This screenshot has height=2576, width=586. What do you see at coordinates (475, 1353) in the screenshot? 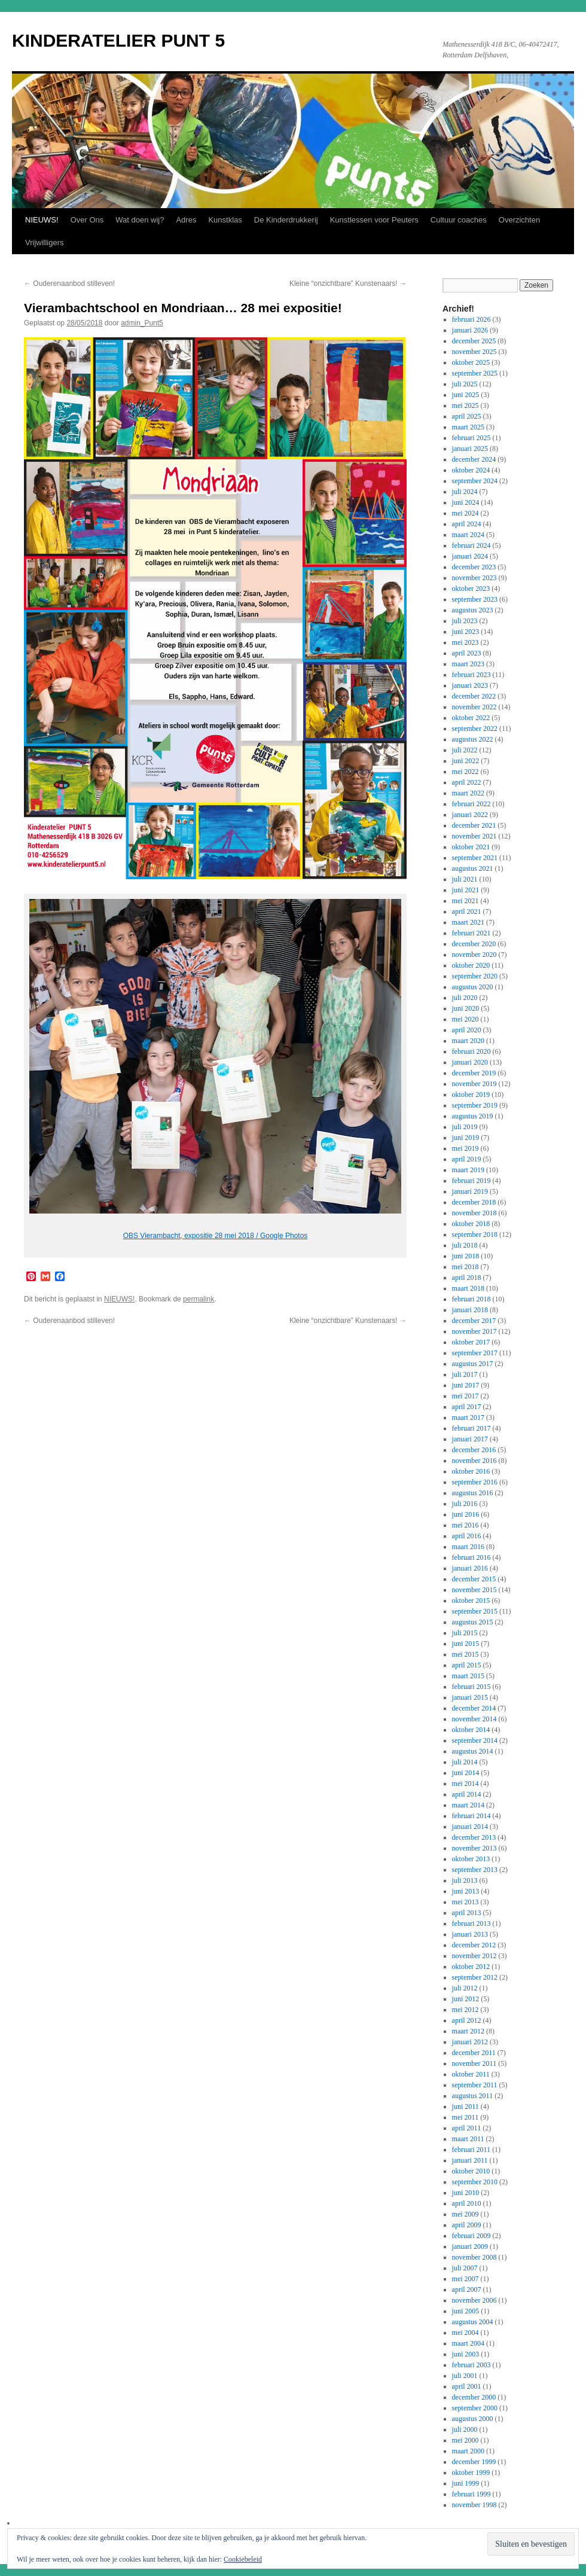
I see `september 2017` at bounding box center [475, 1353].